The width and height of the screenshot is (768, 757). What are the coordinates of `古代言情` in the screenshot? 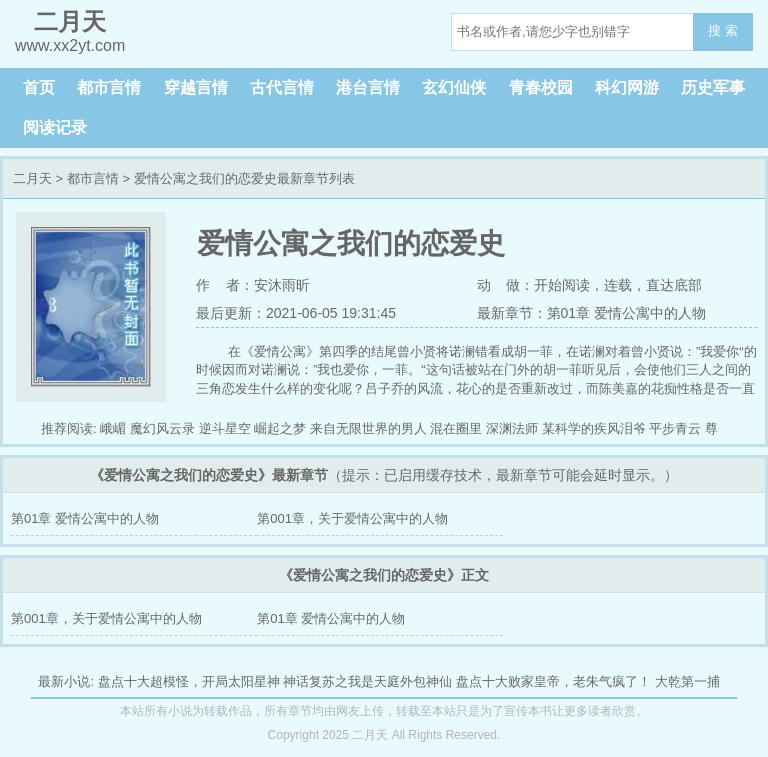 It's located at (282, 87).